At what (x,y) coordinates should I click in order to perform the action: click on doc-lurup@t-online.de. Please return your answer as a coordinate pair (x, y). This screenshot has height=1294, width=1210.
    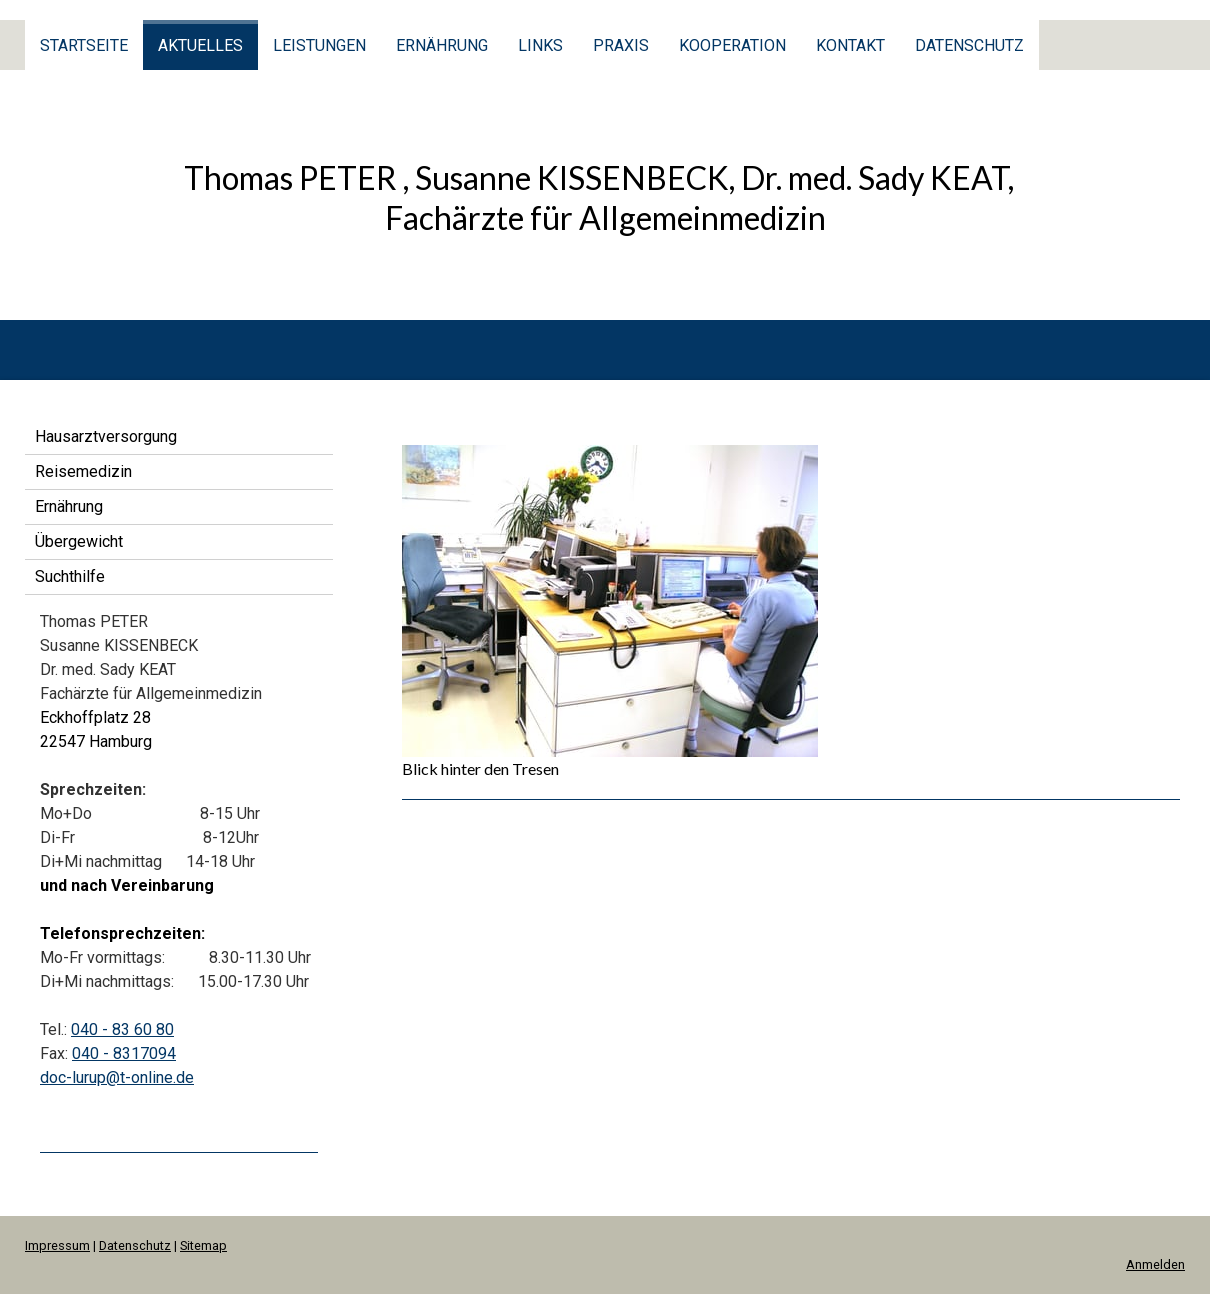
    Looking at the image, I should click on (117, 1077).